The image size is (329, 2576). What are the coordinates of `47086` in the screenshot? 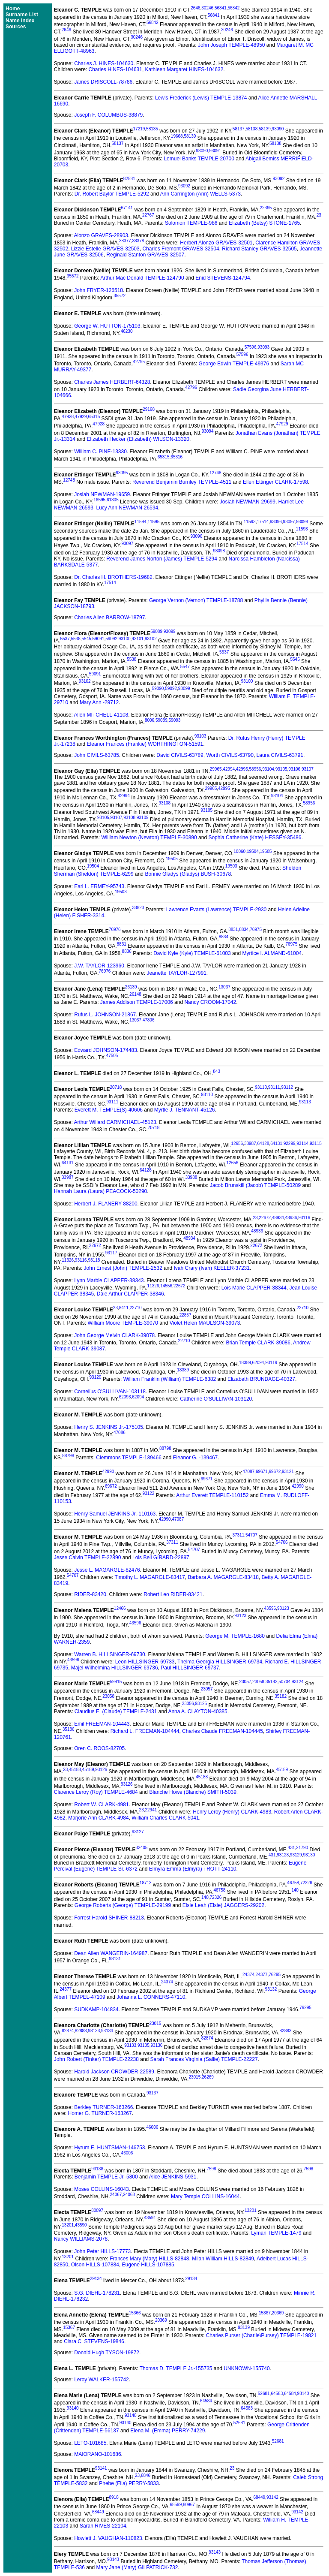 It's located at (120, 1432).